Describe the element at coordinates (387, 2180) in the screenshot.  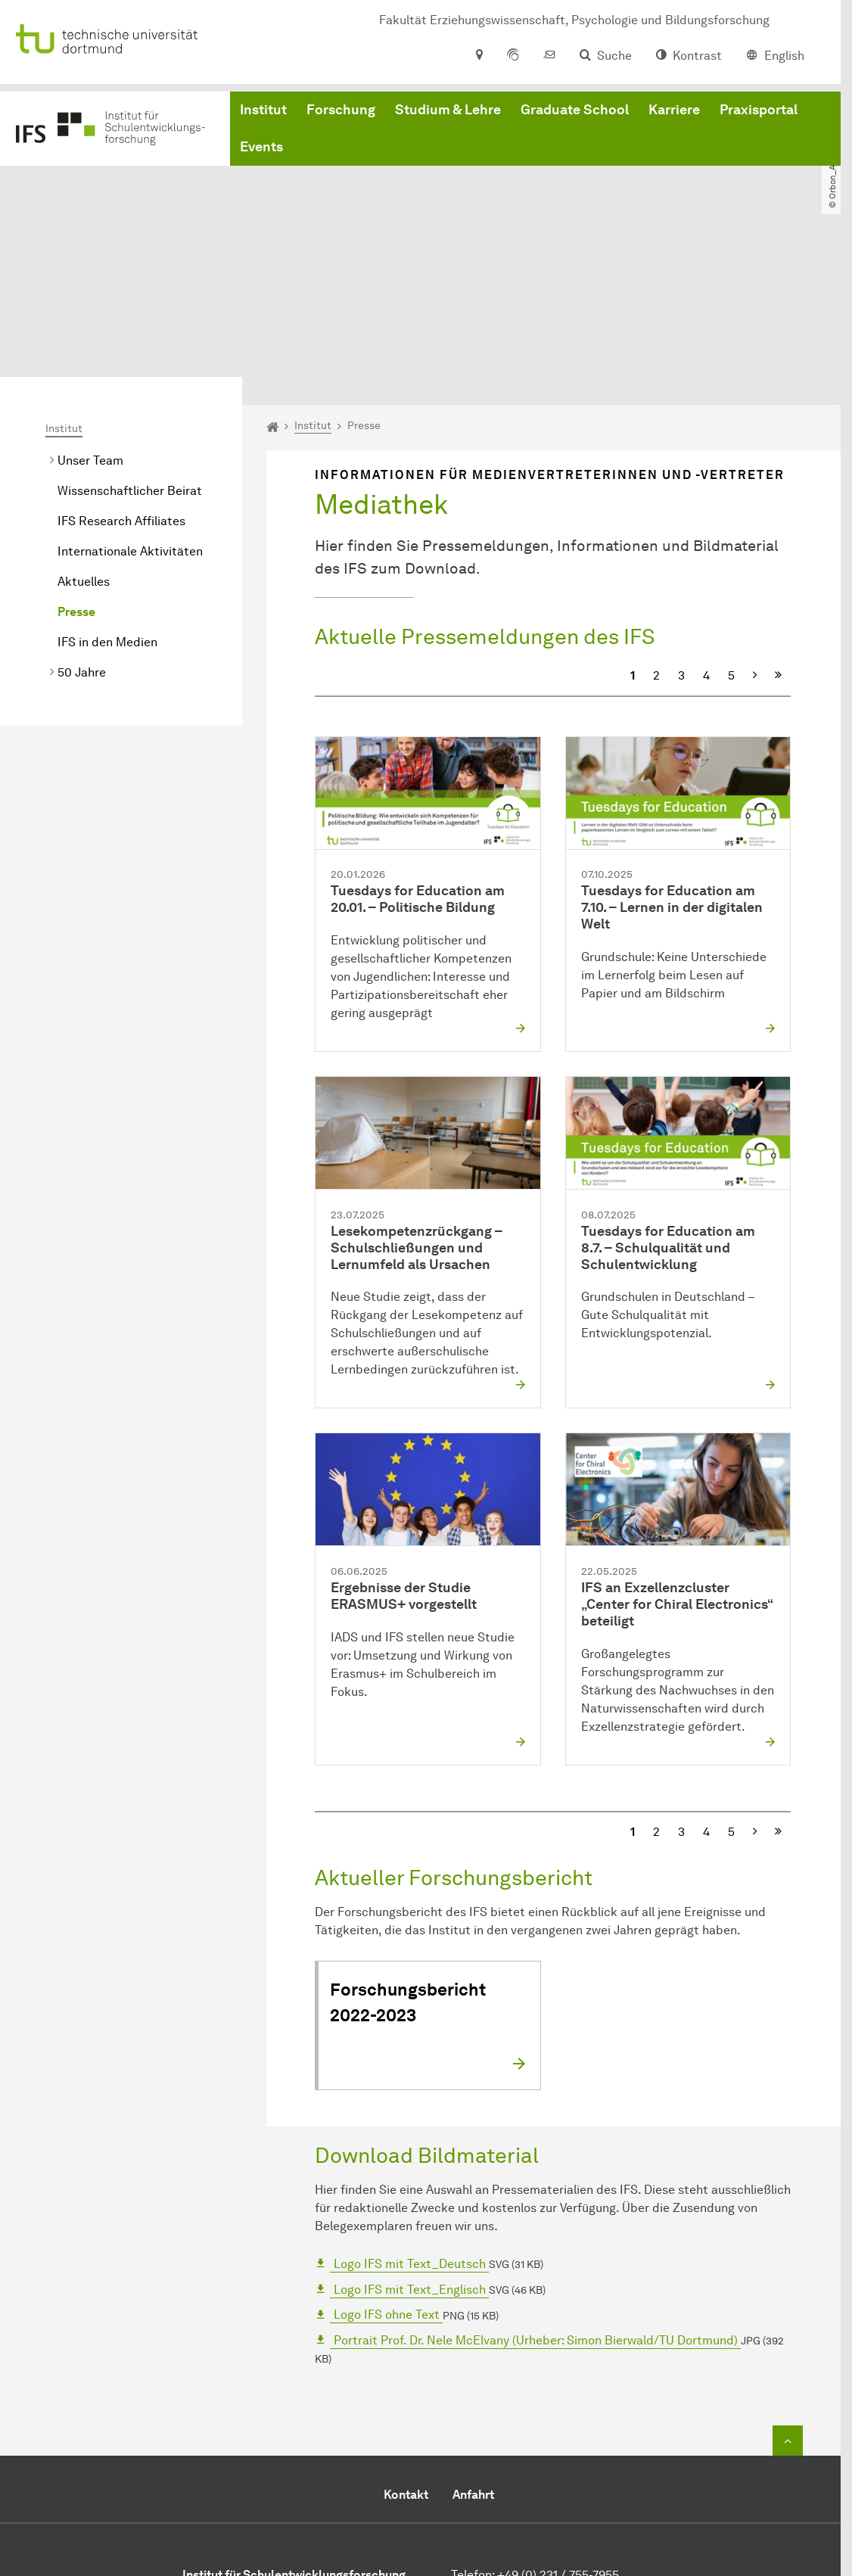
I see `Logo IFS ohne Text` at that location.